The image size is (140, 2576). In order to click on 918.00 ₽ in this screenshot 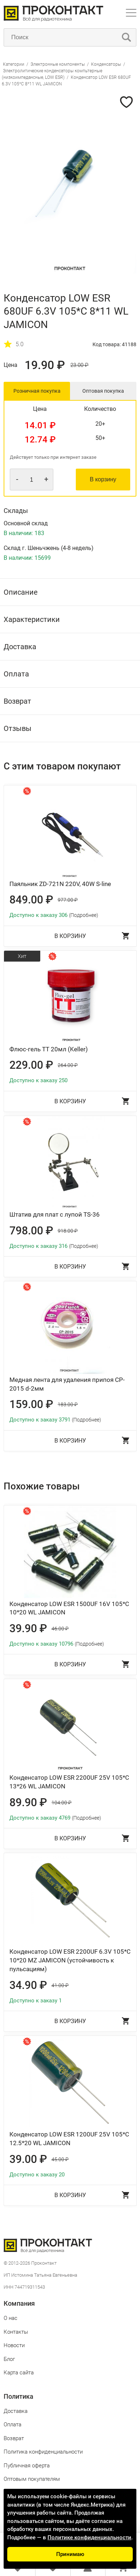, I will do `click(68, 1231)`.